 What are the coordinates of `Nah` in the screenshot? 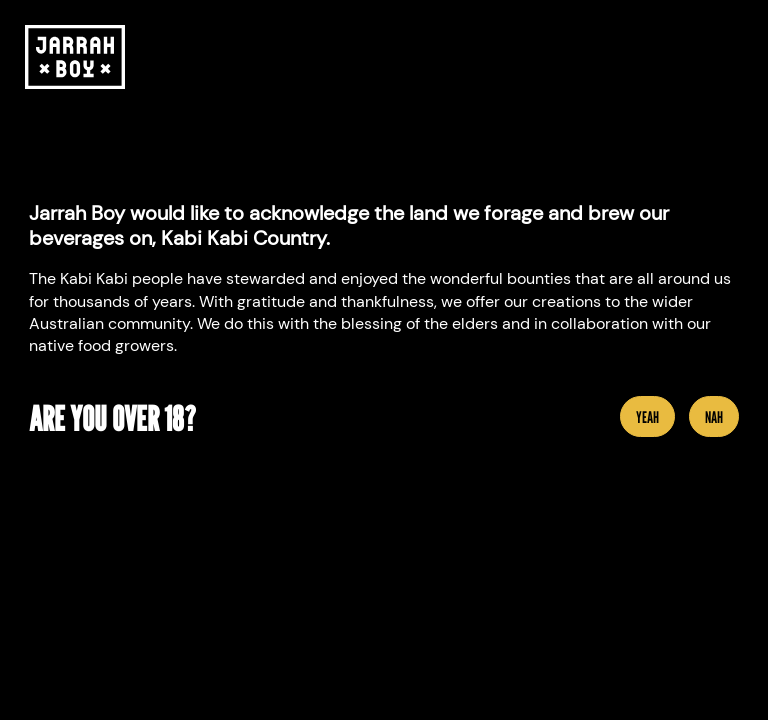 It's located at (714, 417).